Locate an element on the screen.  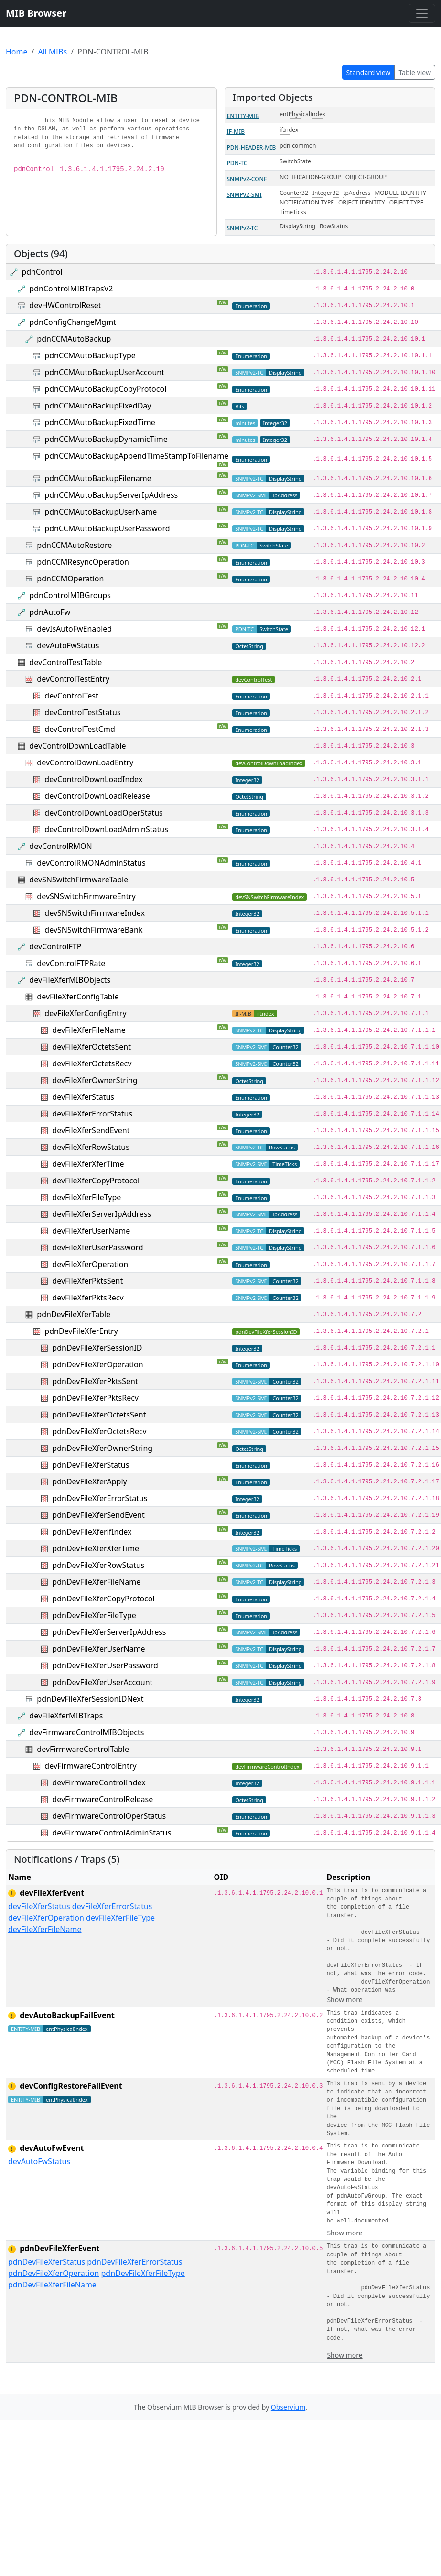
devFileXferUserPassword is located at coordinates (97, 1247).